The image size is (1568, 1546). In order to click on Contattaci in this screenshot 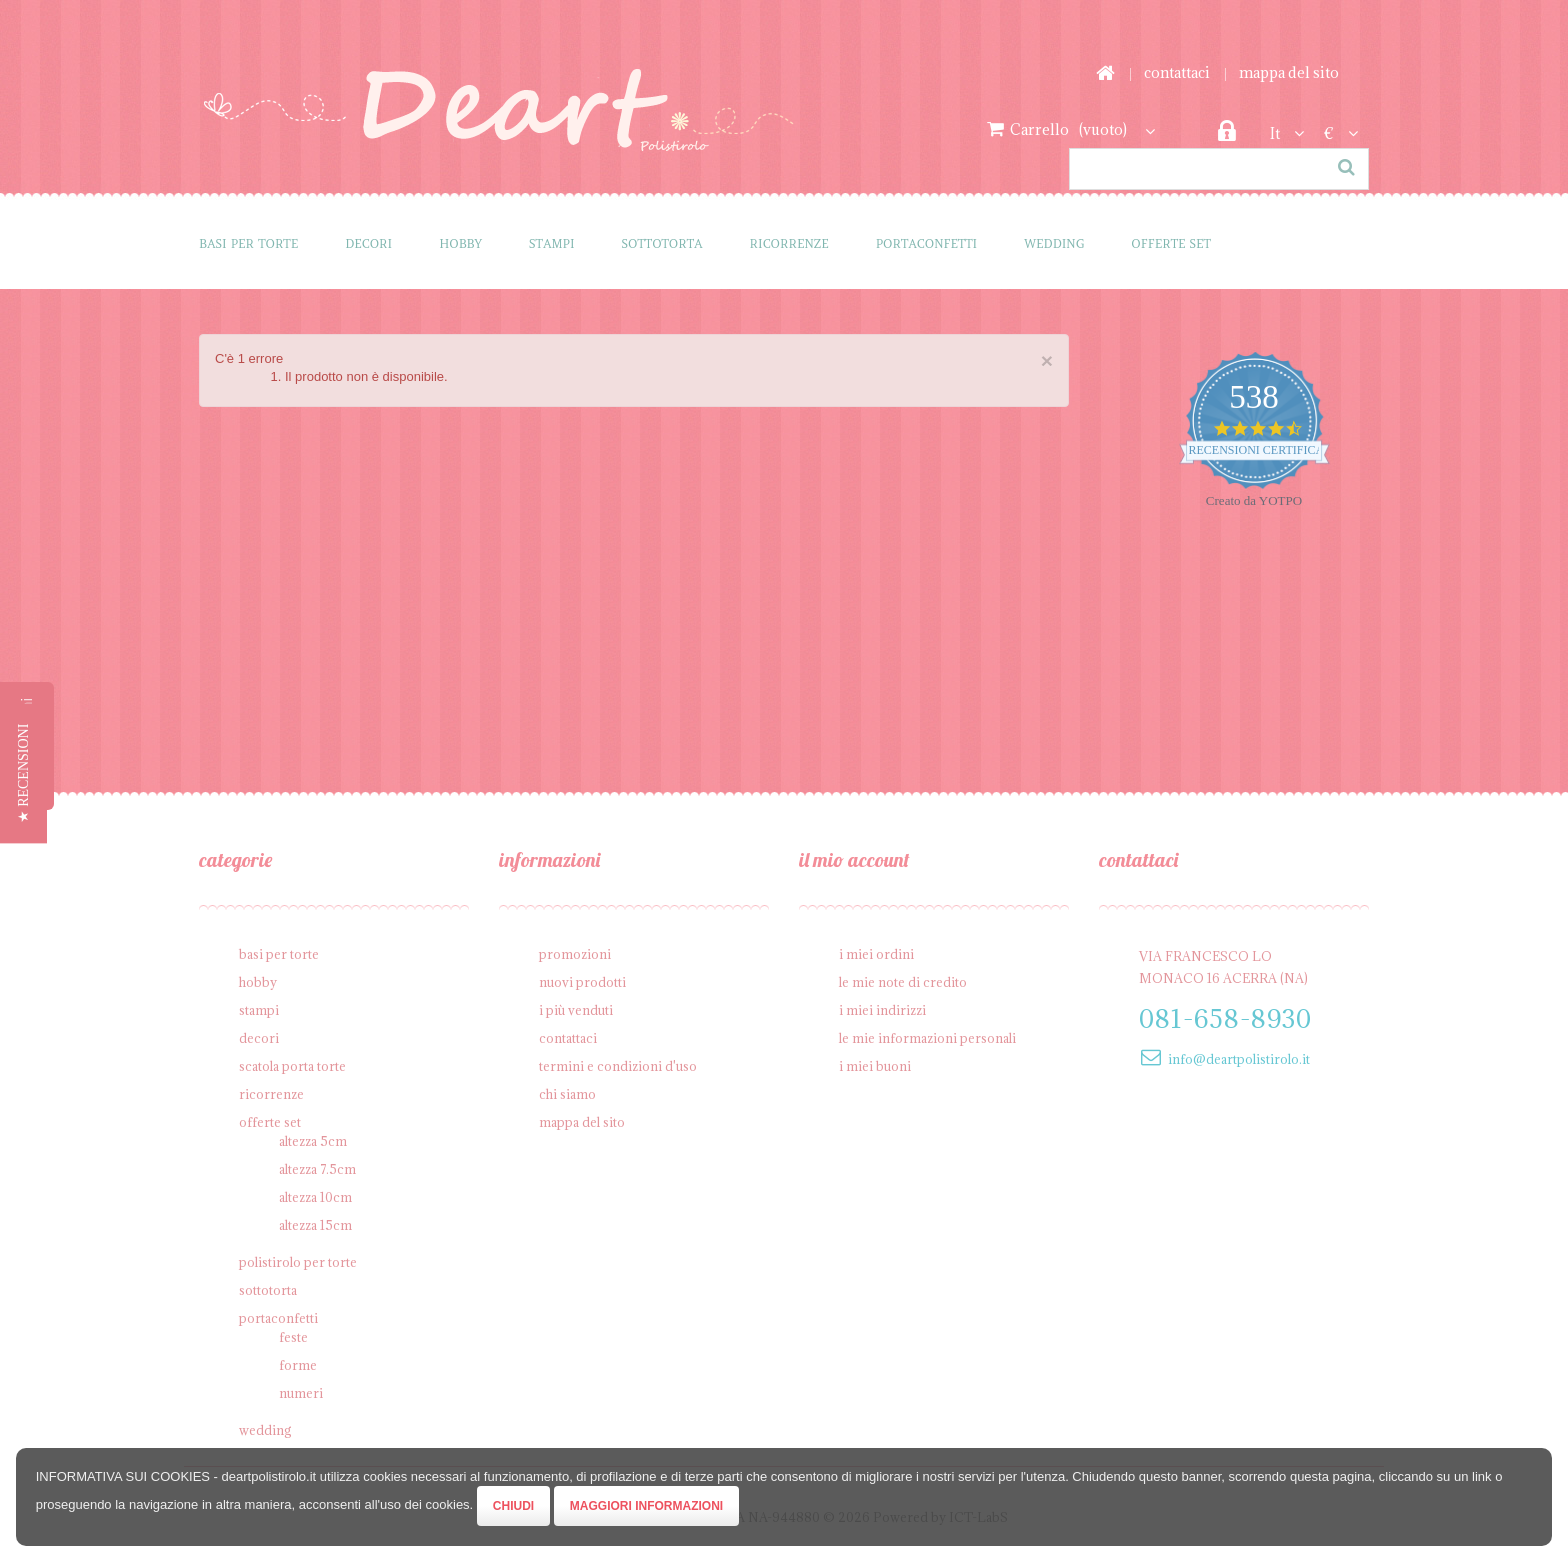, I will do `click(1177, 72)`.